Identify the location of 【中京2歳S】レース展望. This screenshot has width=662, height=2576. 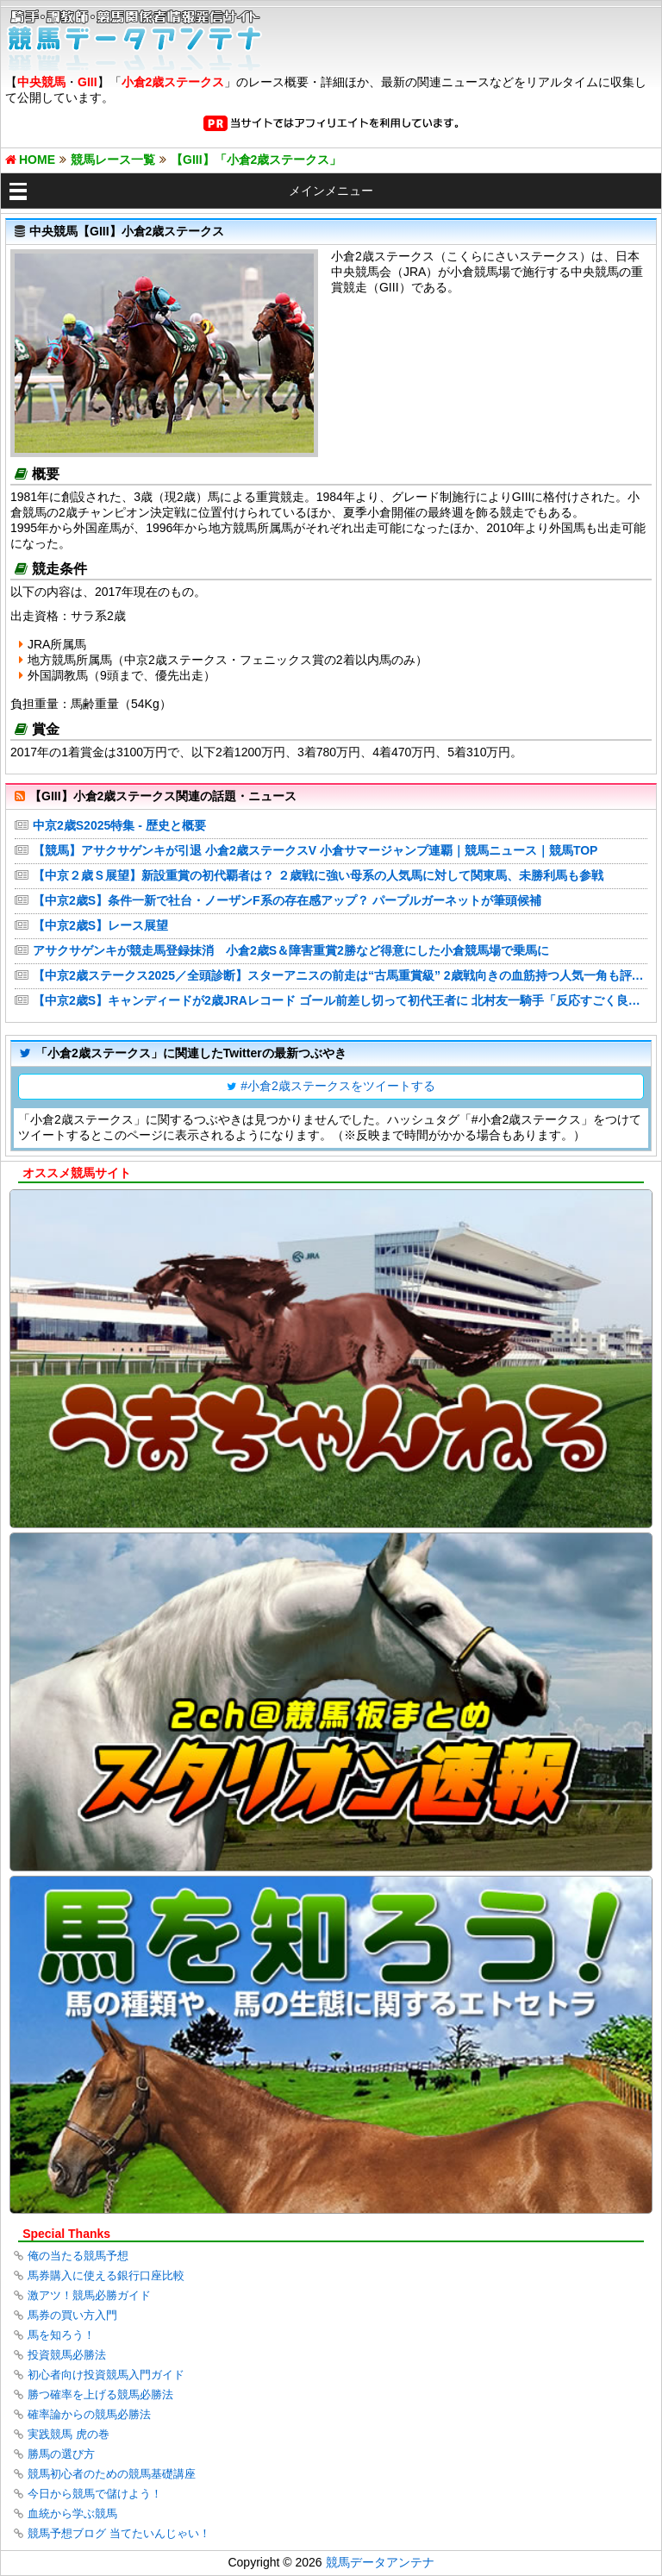
(100, 925).